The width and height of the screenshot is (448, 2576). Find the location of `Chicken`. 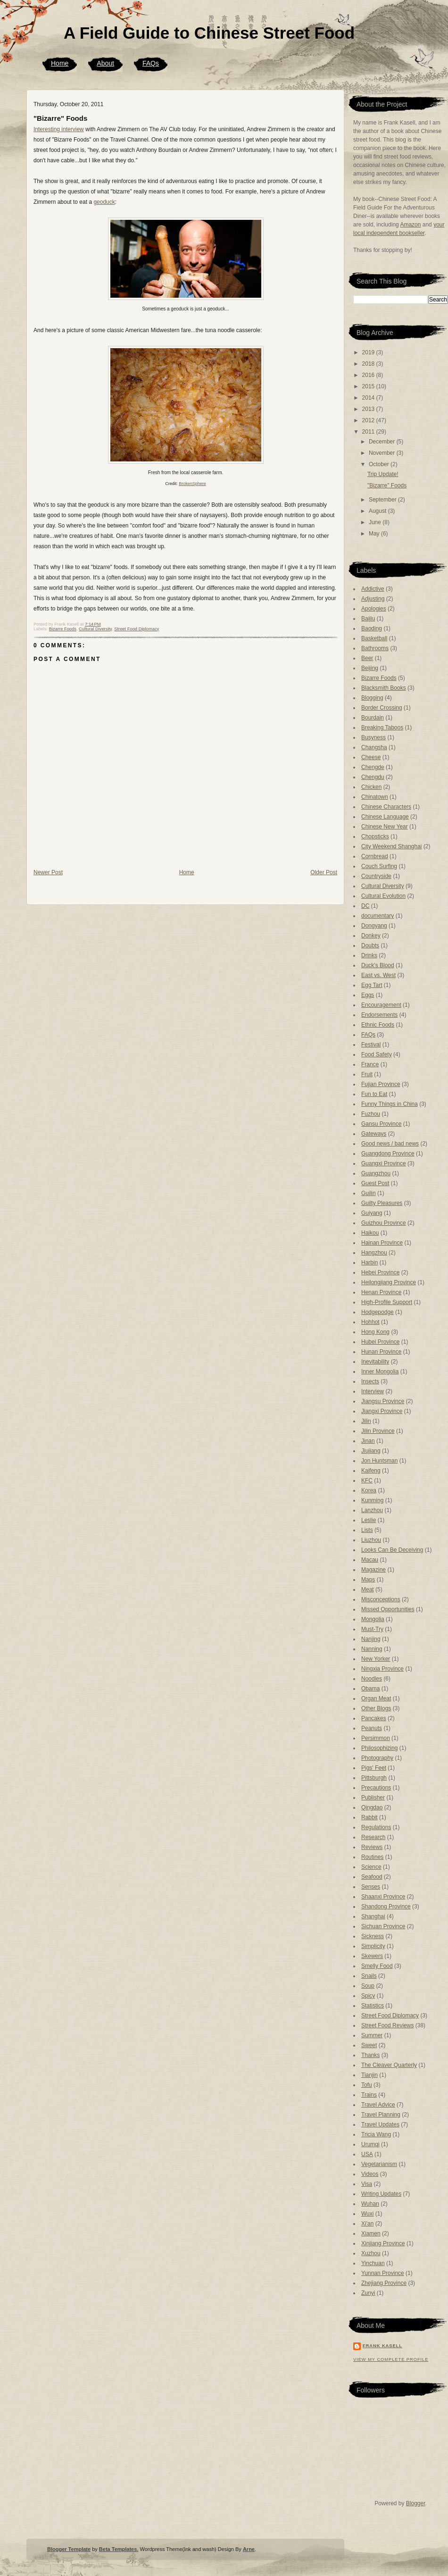

Chicken is located at coordinates (371, 787).